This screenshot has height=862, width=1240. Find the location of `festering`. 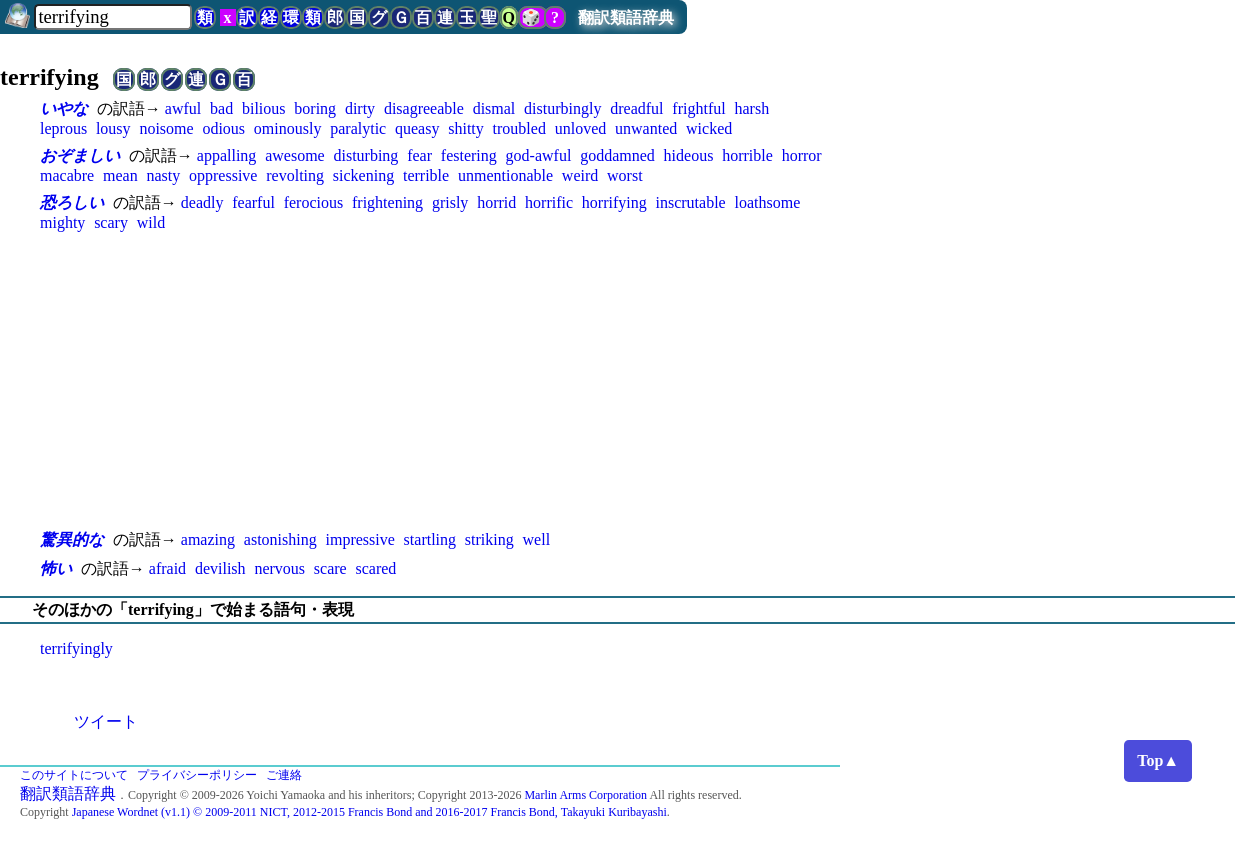

festering is located at coordinates (469, 155).